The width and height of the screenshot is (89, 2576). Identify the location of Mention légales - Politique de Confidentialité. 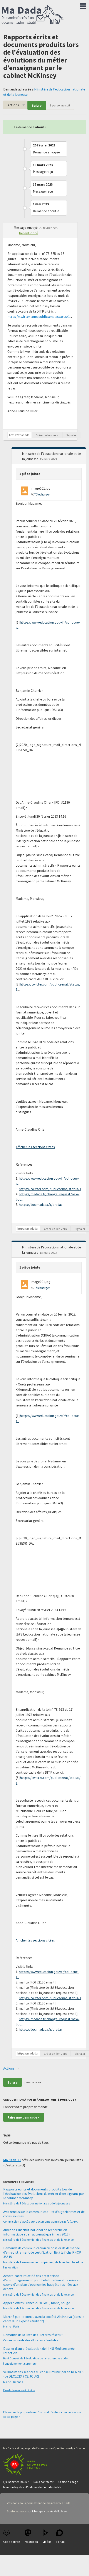
(32, 2487).